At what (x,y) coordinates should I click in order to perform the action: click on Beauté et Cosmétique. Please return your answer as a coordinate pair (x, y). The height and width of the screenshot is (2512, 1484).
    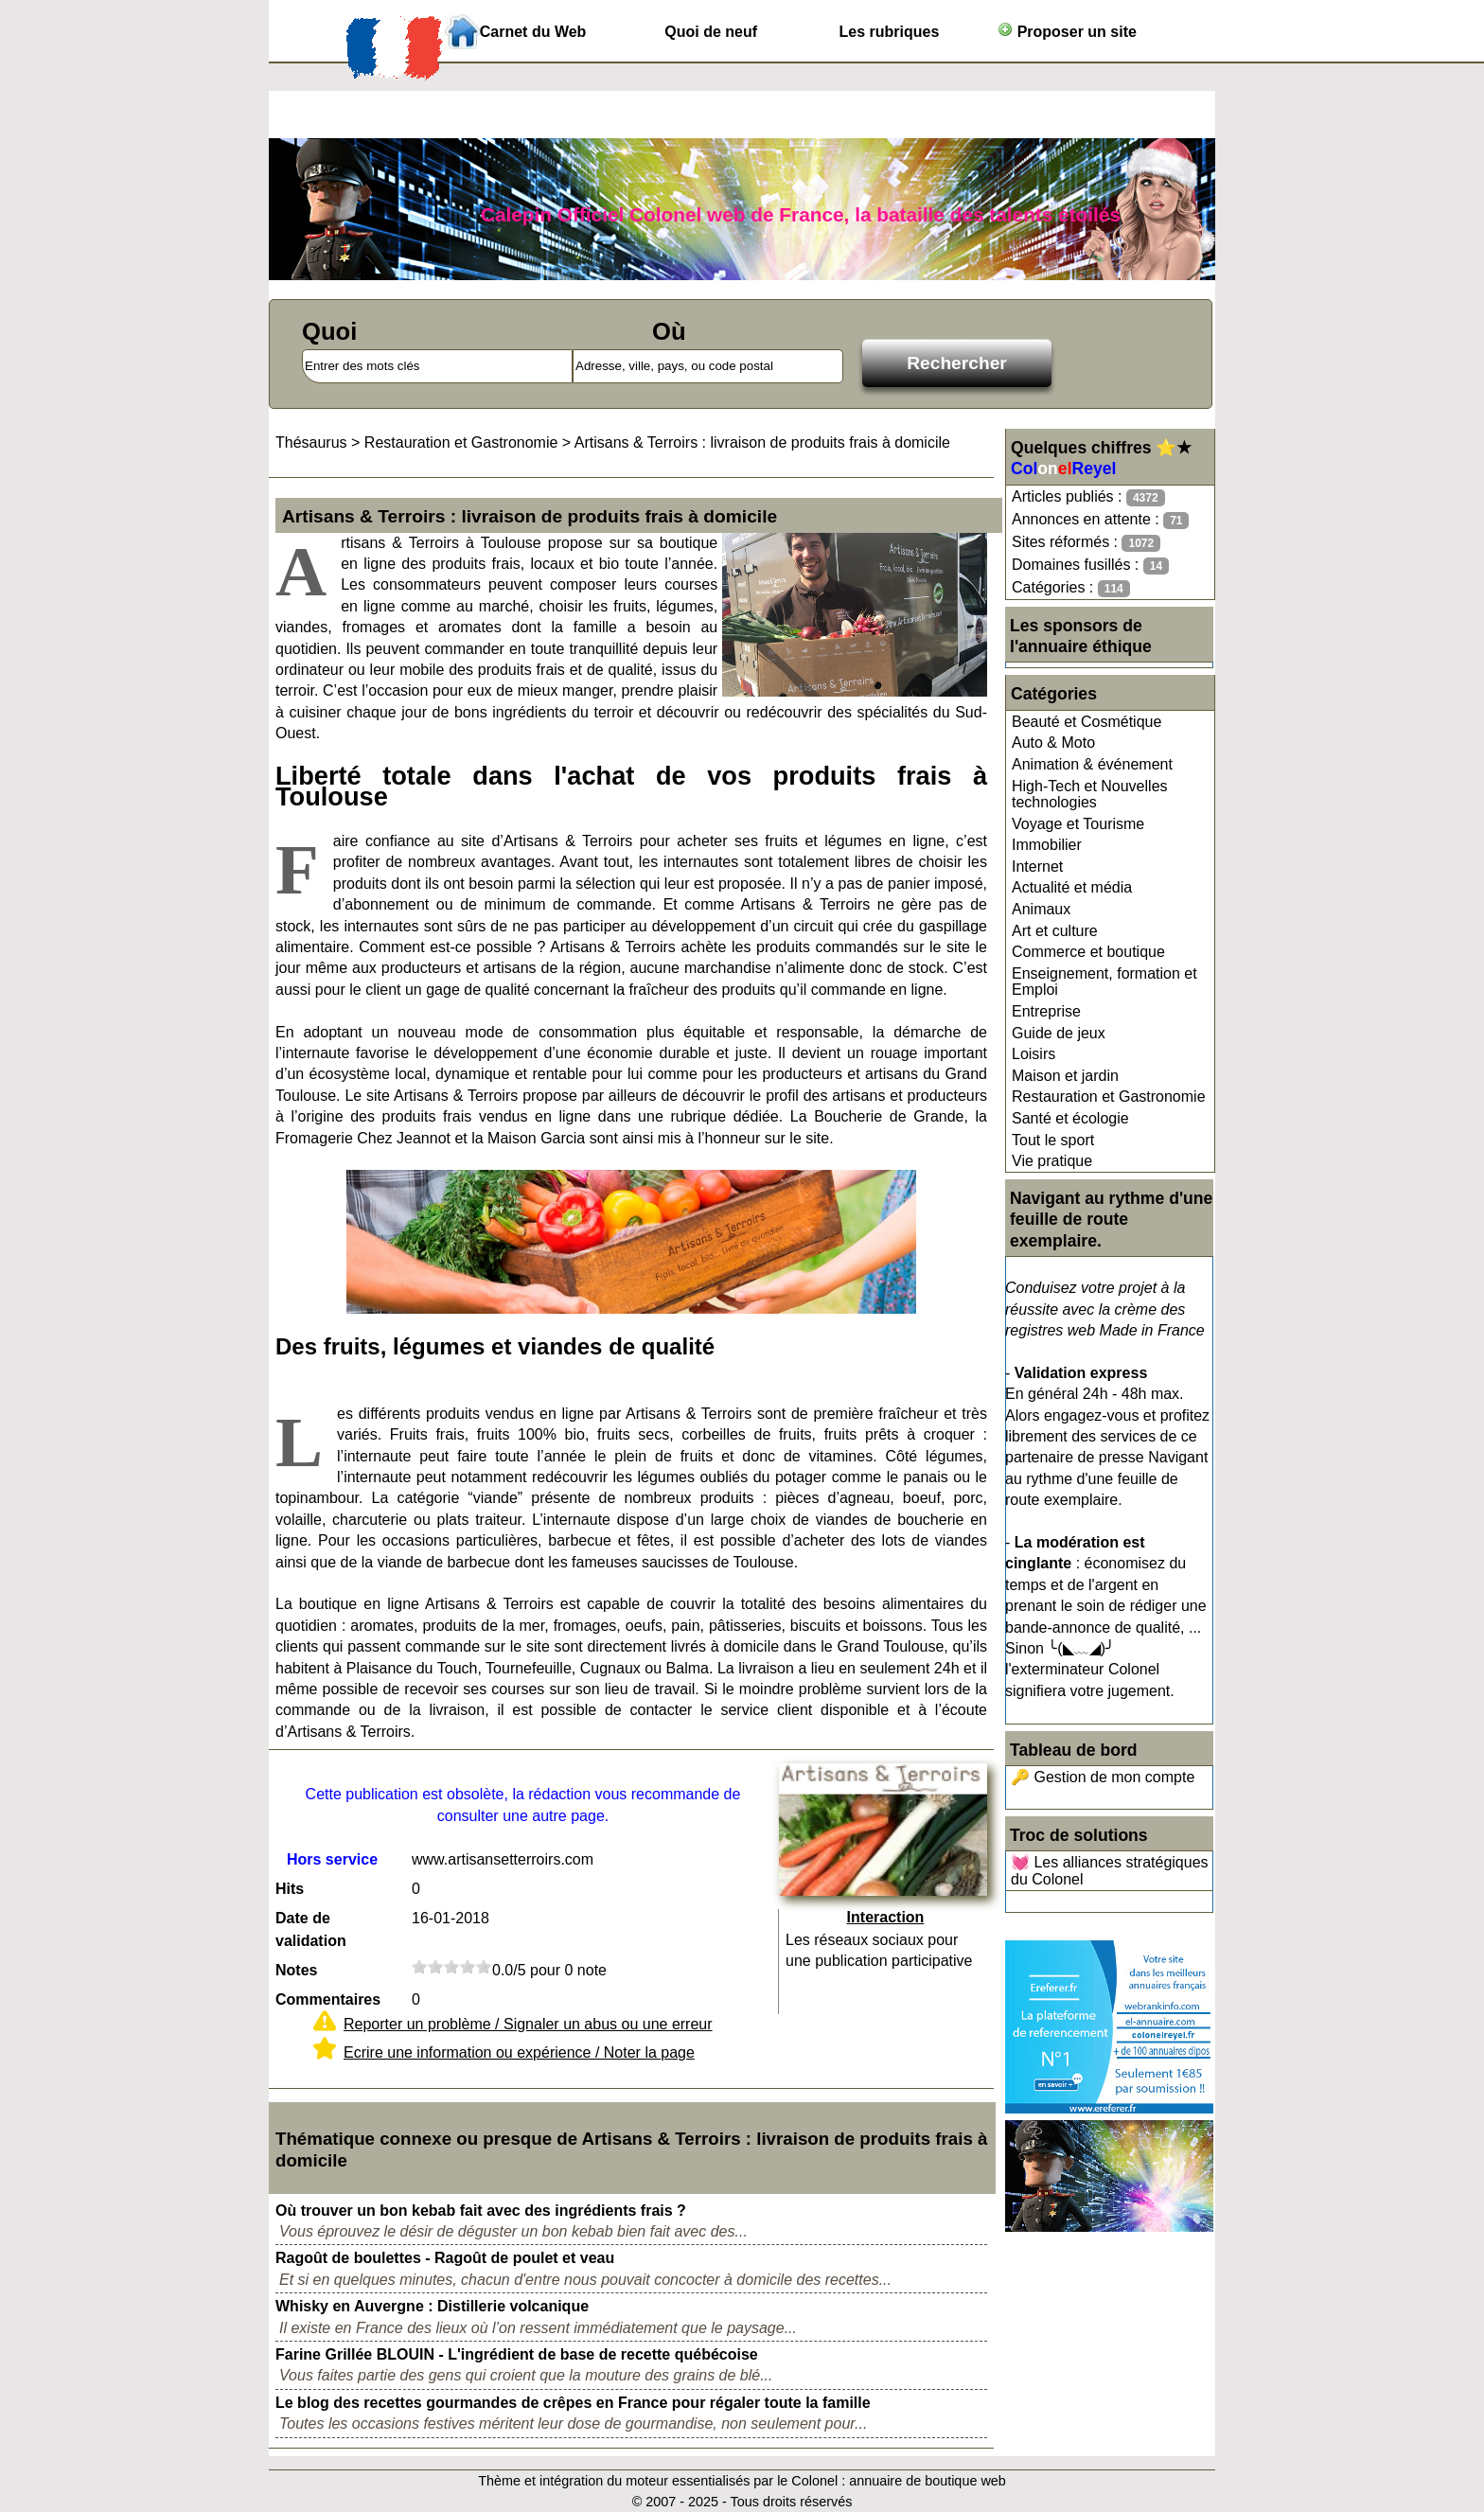
    Looking at the image, I should click on (1086, 722).